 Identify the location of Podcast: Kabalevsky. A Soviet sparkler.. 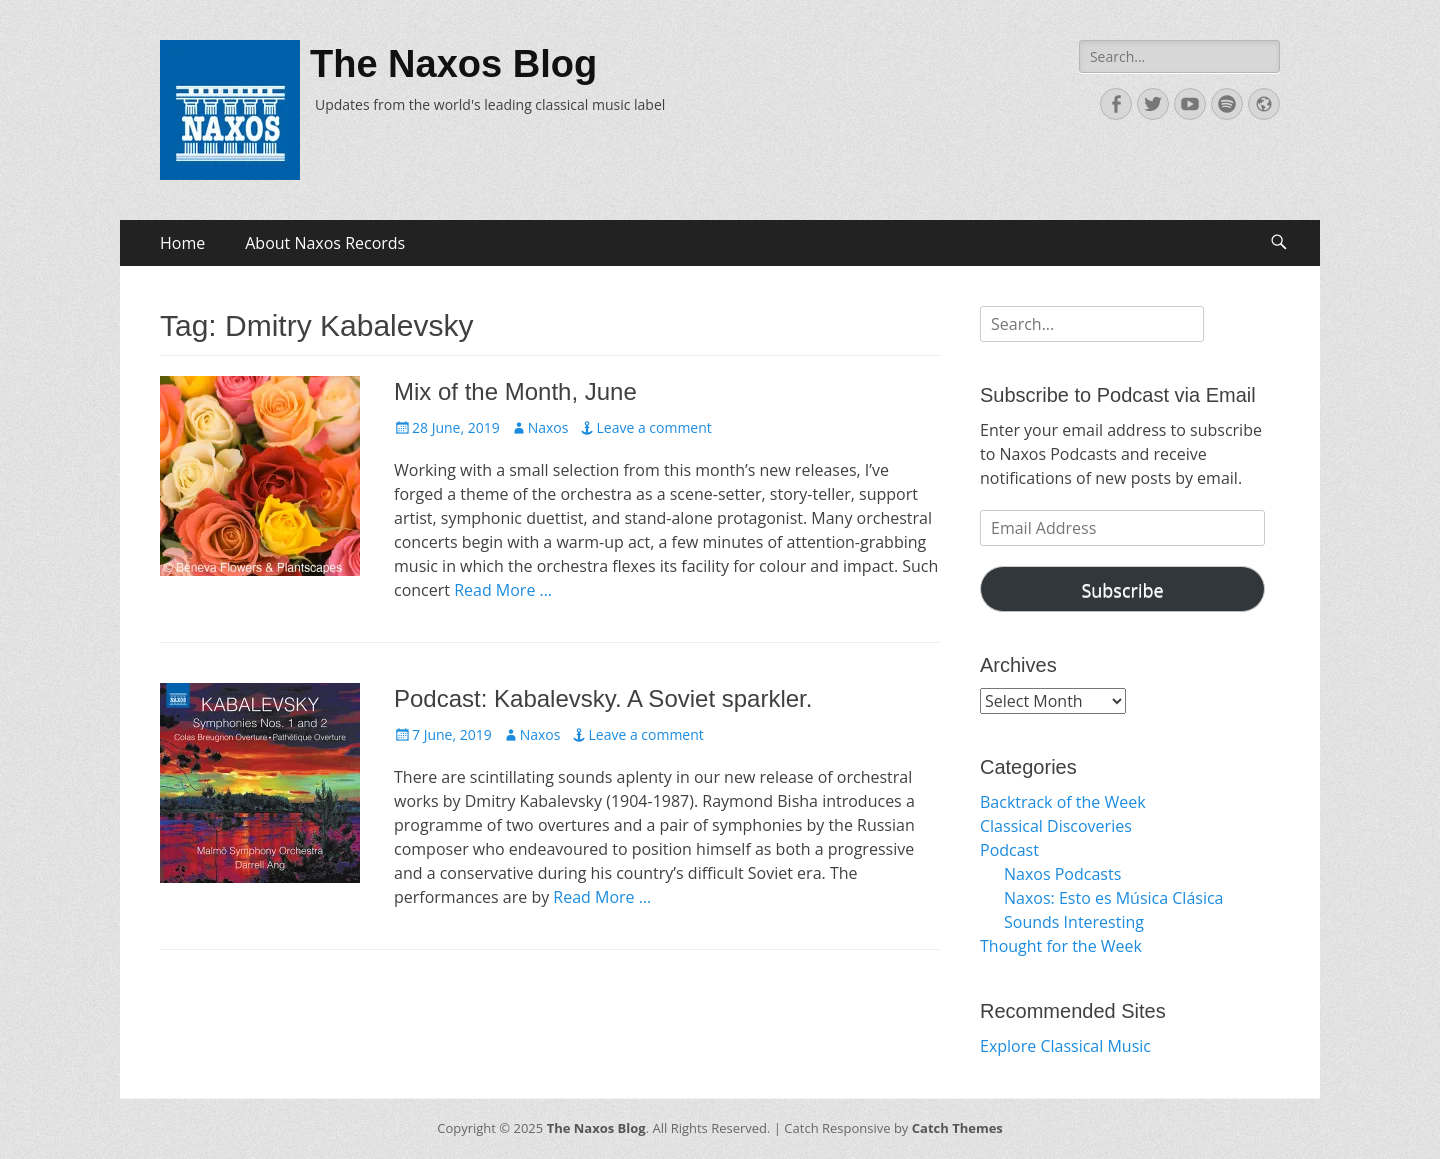
(603, 698).